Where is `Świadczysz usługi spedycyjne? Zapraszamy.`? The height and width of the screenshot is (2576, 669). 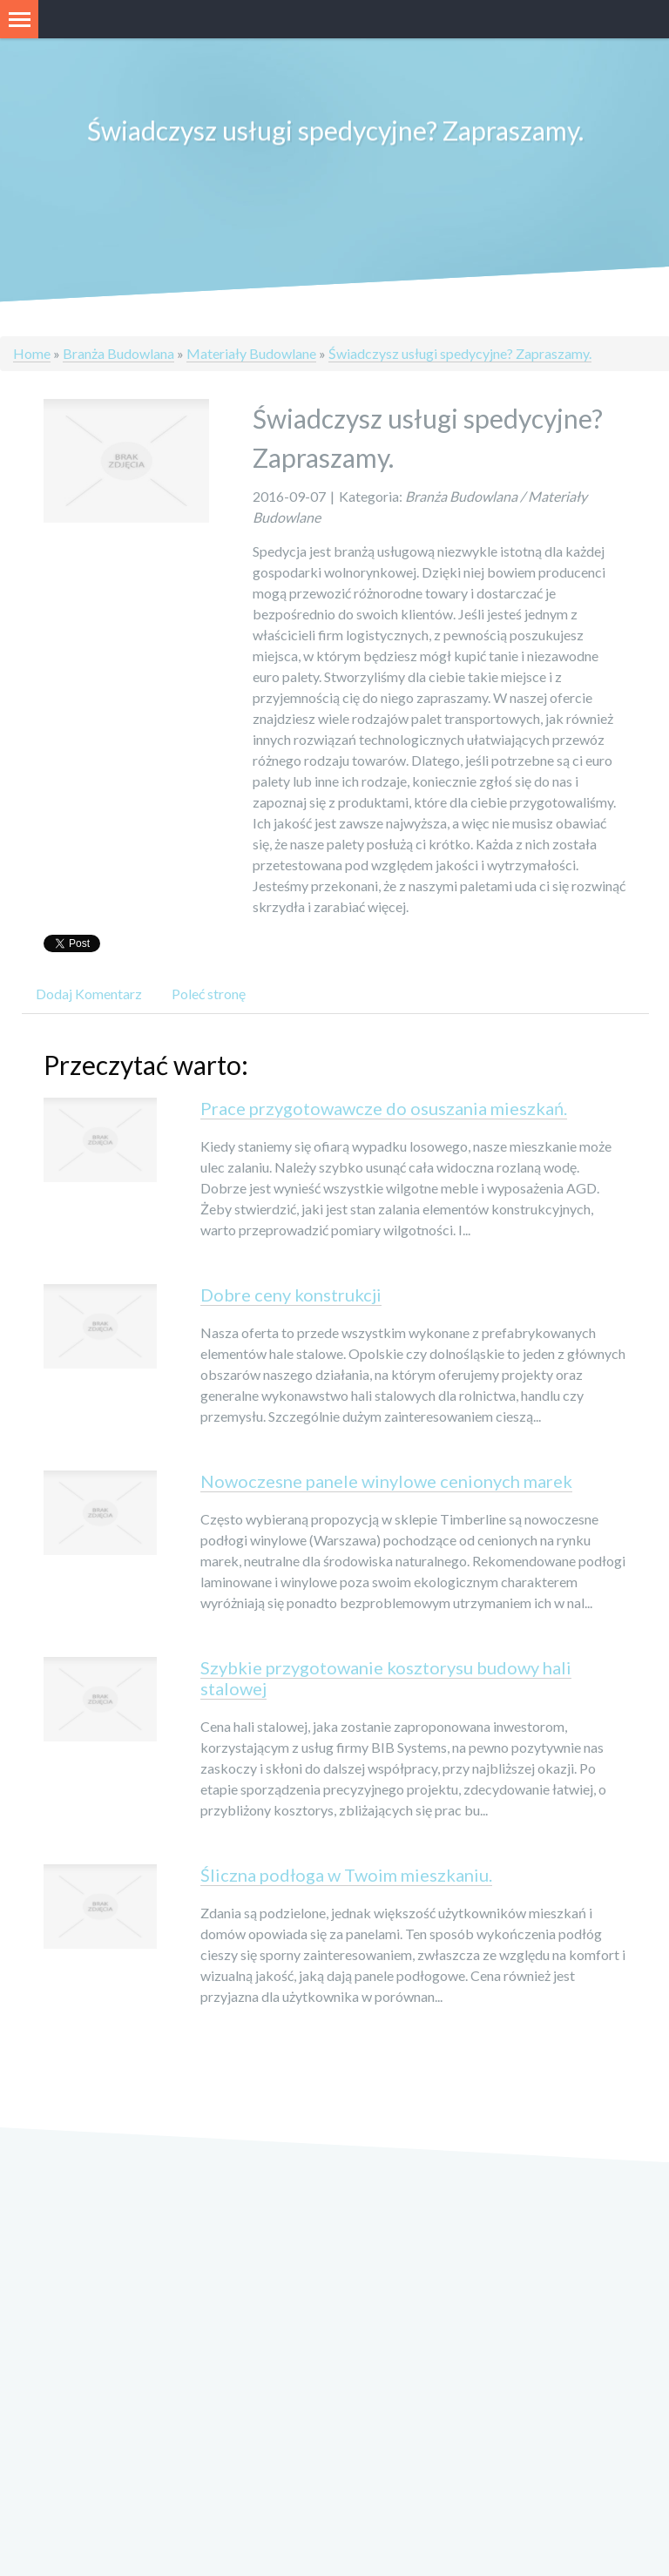 Świadczysz usługi spedycyjne? Zapraszamy. is located at coordinates (459, 353).